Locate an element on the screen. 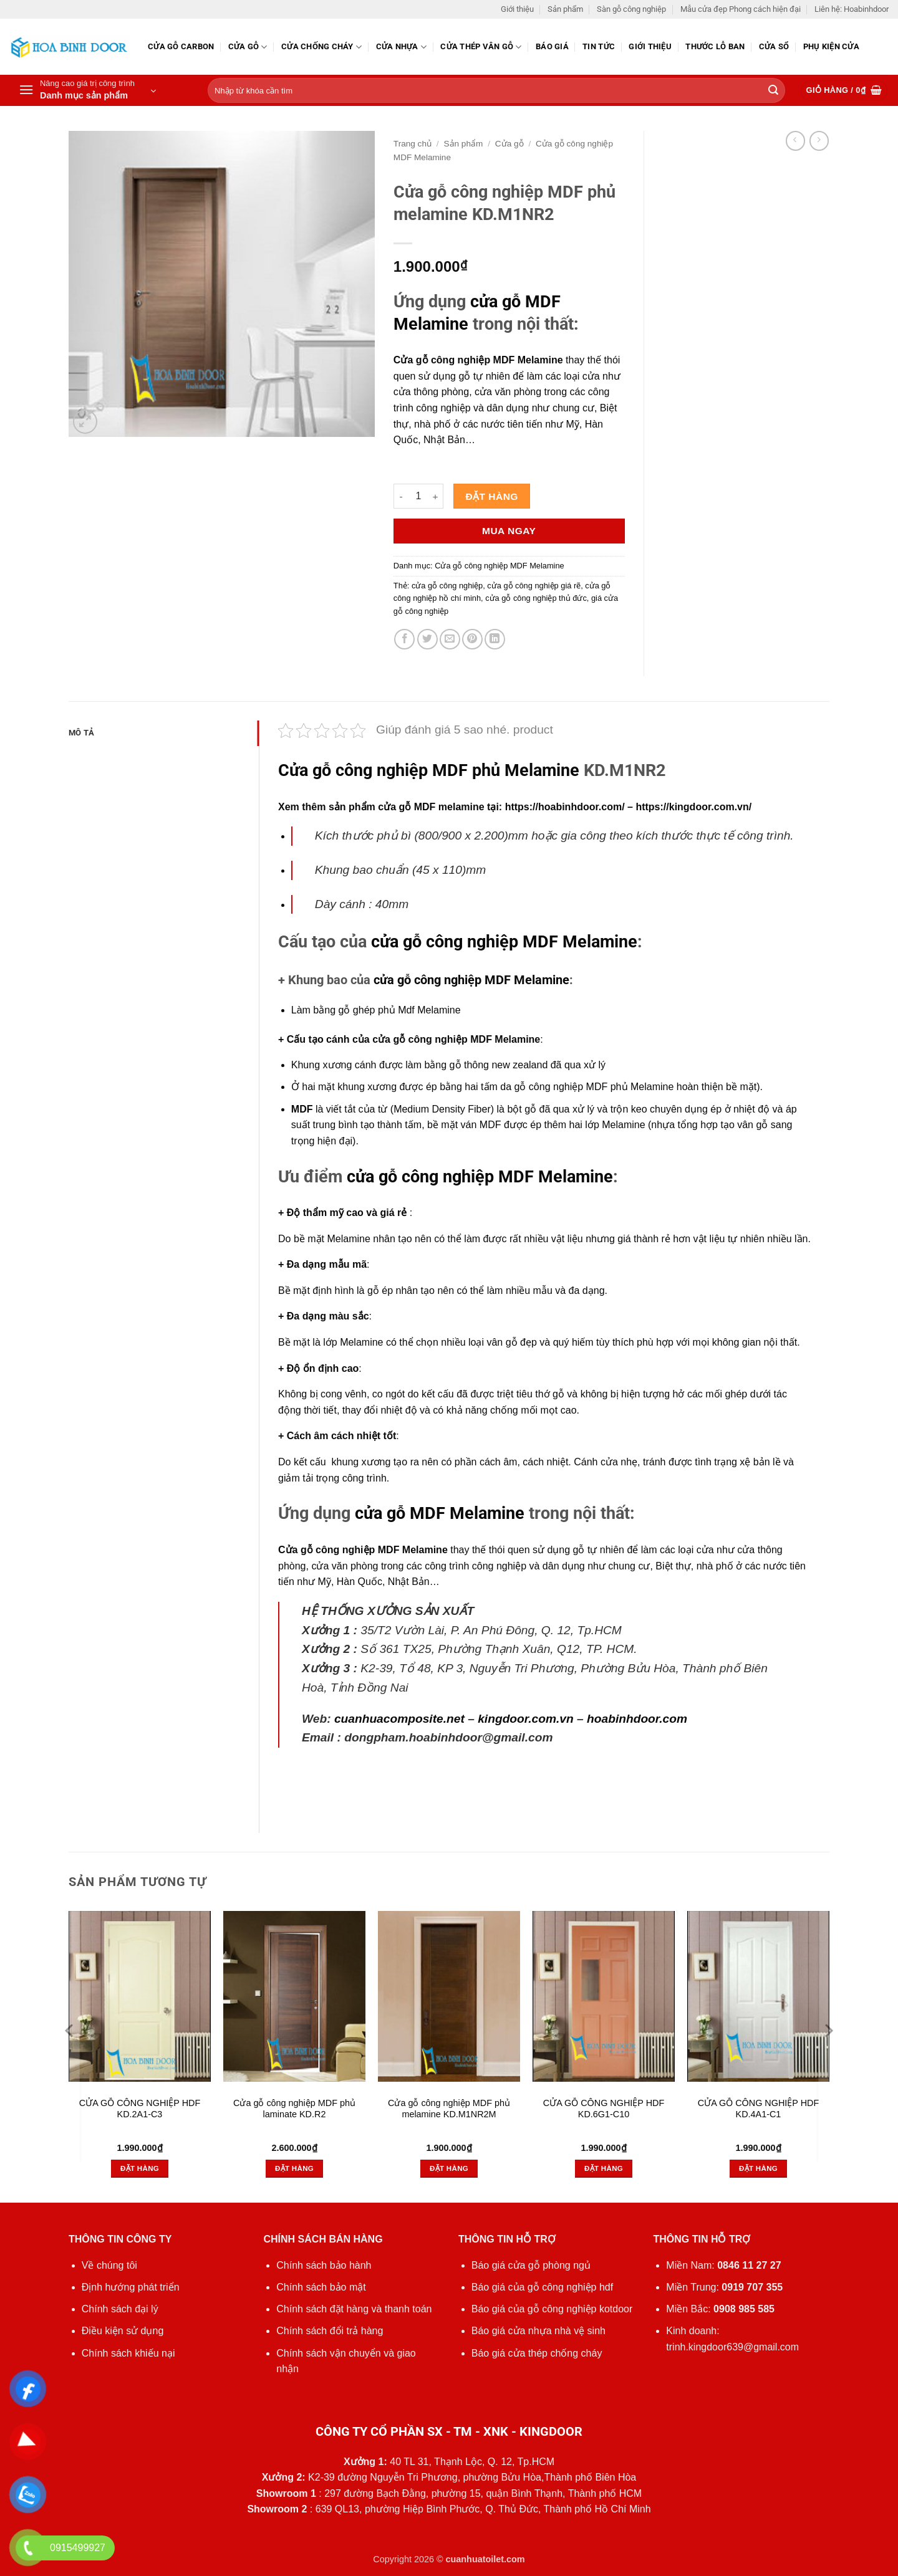 This screenshot has height=2576, width=898. cửa gỗ công nghiệp giá rẽ is located at coordinates (534, 585).